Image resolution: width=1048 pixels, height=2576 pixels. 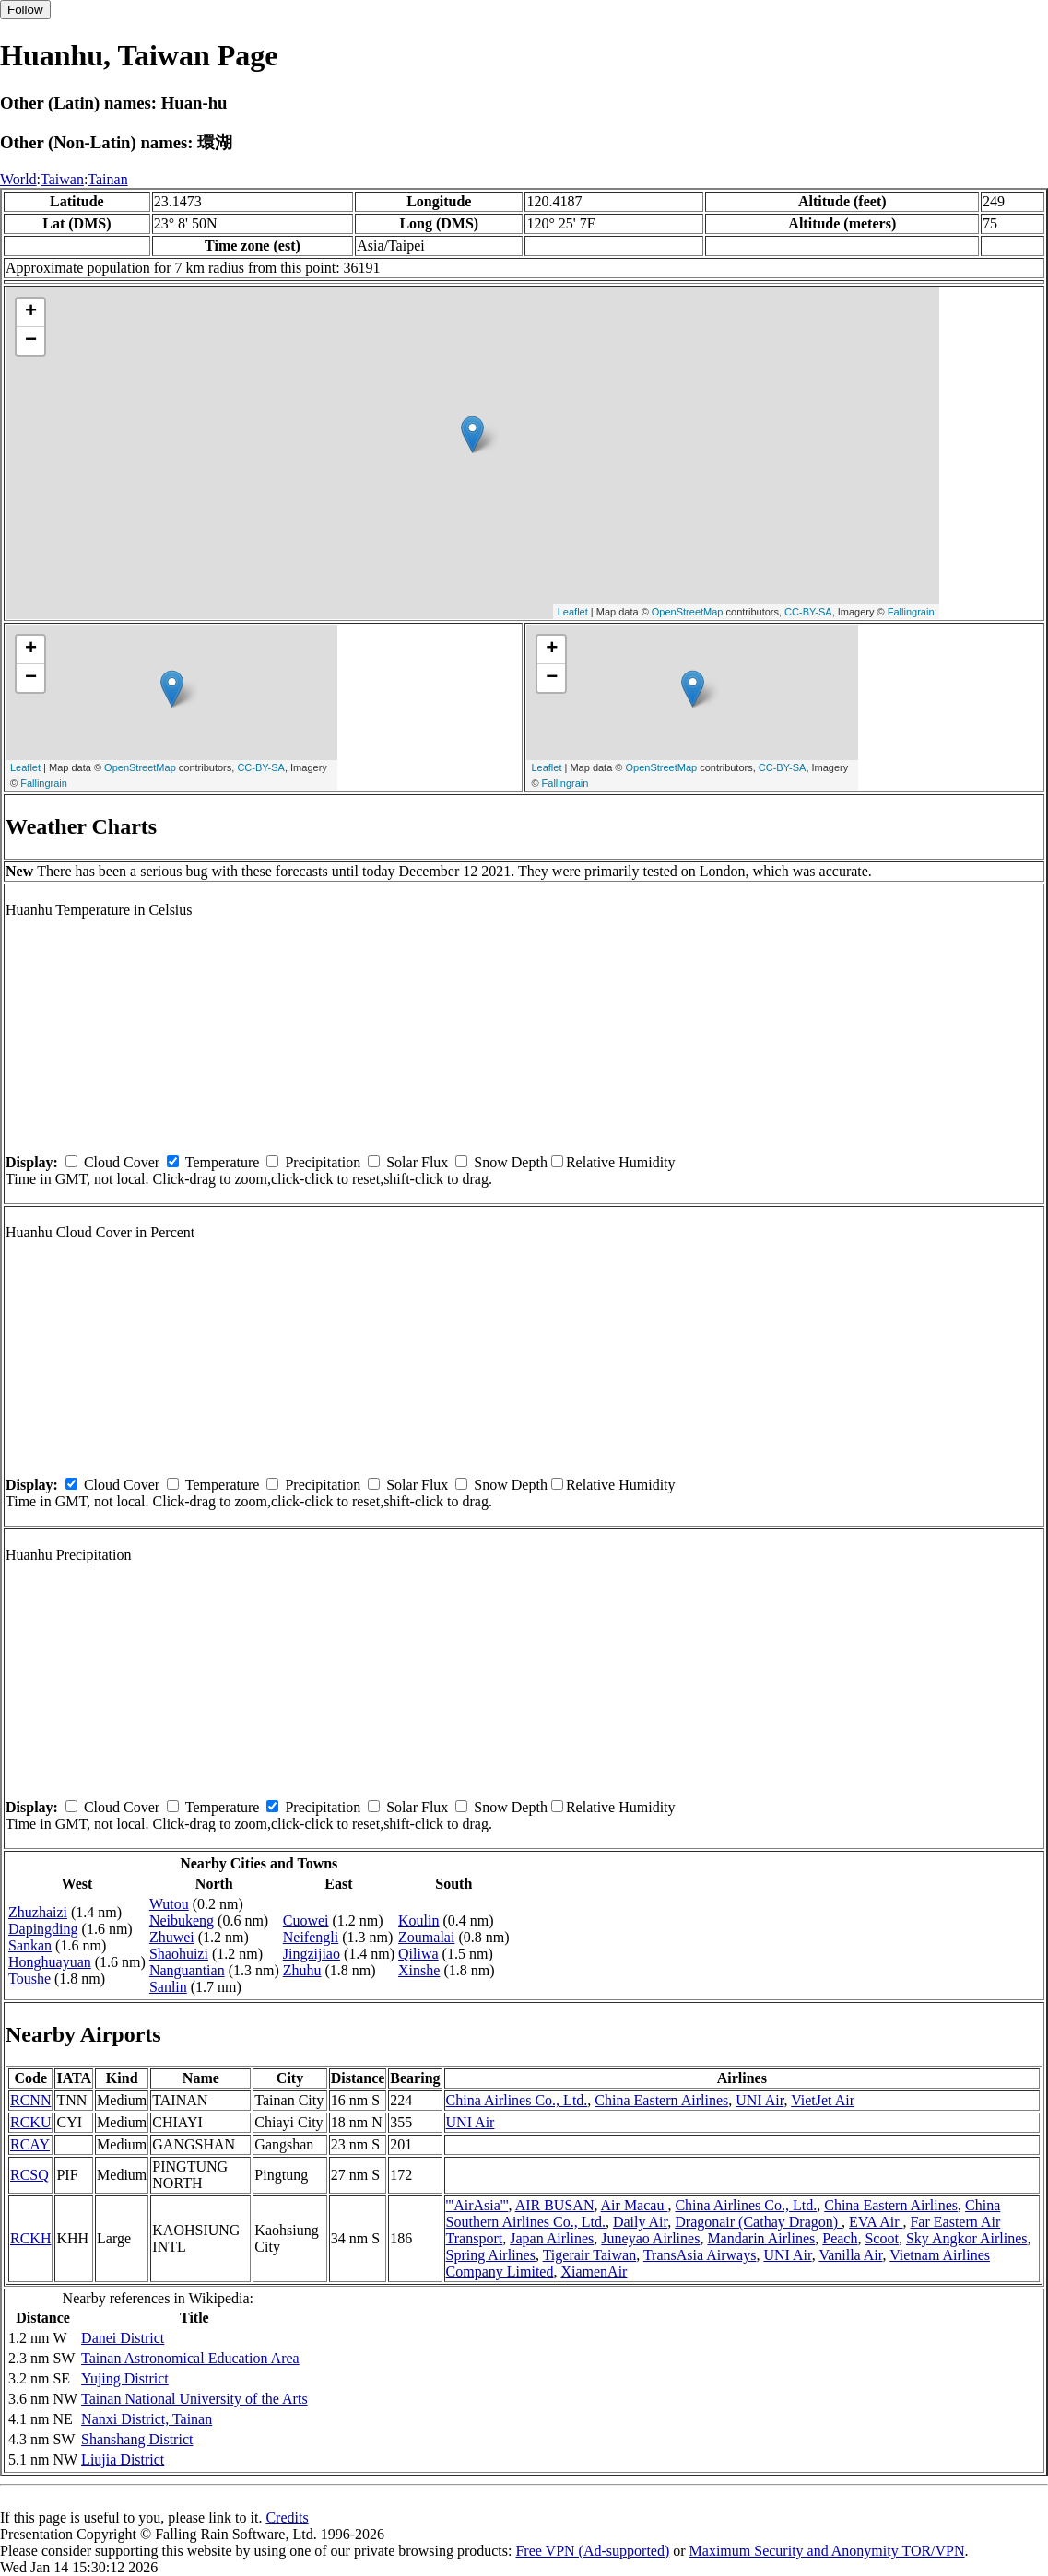 What do you see at coordinates (30, 2238) in the screenshot?
I see `RCKH` at bounding box center [30, 2238].